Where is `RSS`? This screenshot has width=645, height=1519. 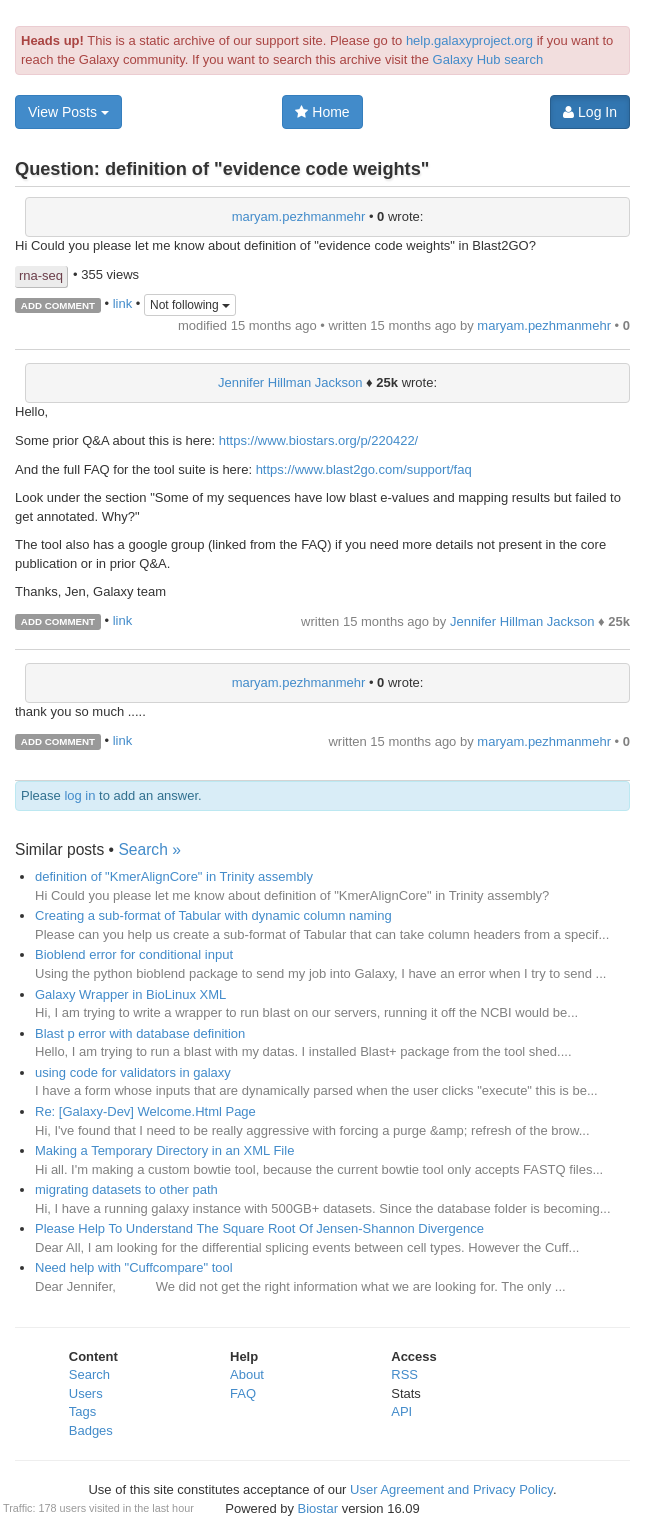 RSS is located at coordinates (404, 1374).